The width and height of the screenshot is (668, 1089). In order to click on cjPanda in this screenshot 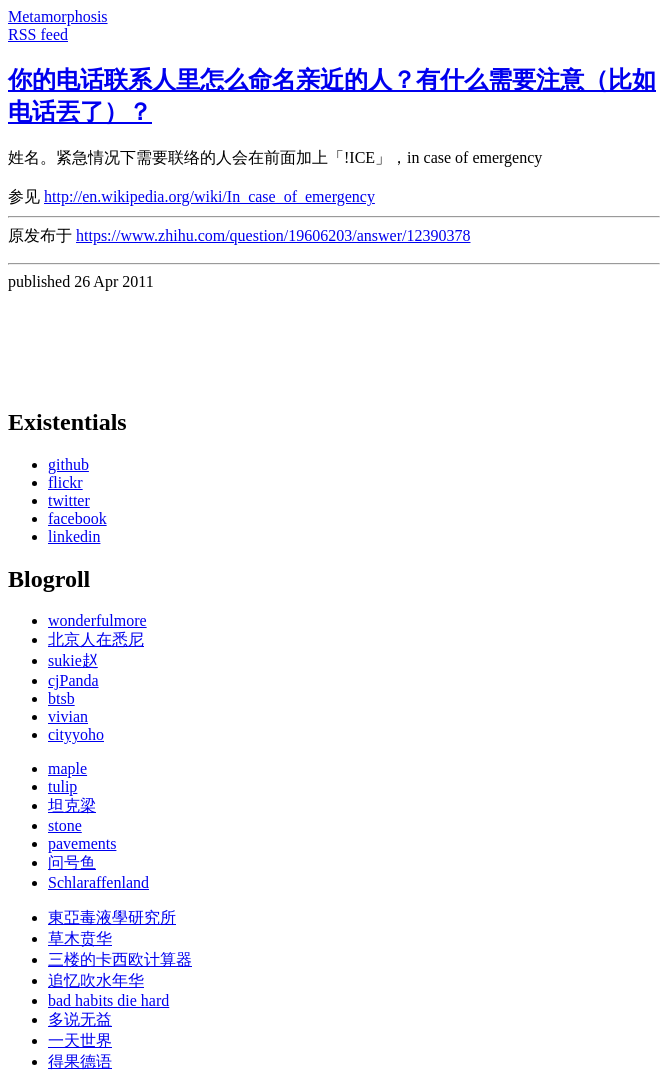, I will do `click(73, 680)`.